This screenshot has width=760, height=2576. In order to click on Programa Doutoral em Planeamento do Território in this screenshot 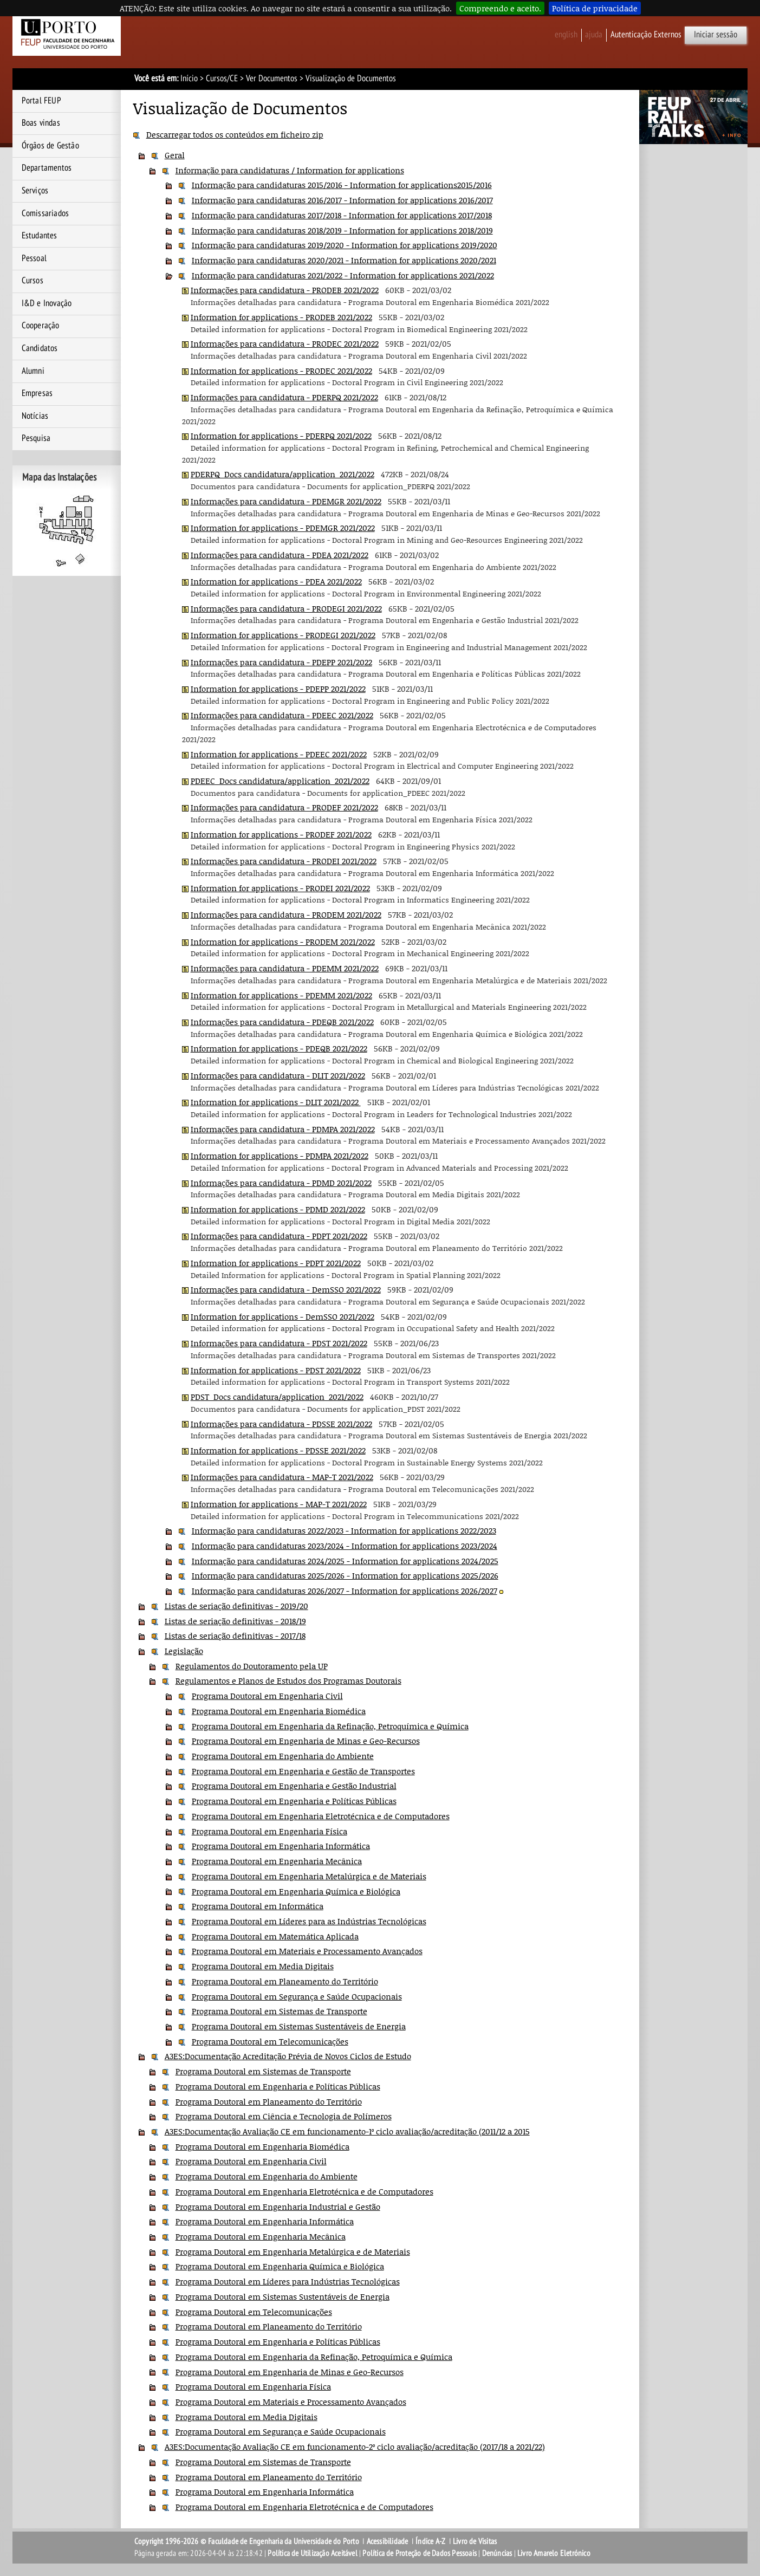, I will do `click(285, 1981)`.